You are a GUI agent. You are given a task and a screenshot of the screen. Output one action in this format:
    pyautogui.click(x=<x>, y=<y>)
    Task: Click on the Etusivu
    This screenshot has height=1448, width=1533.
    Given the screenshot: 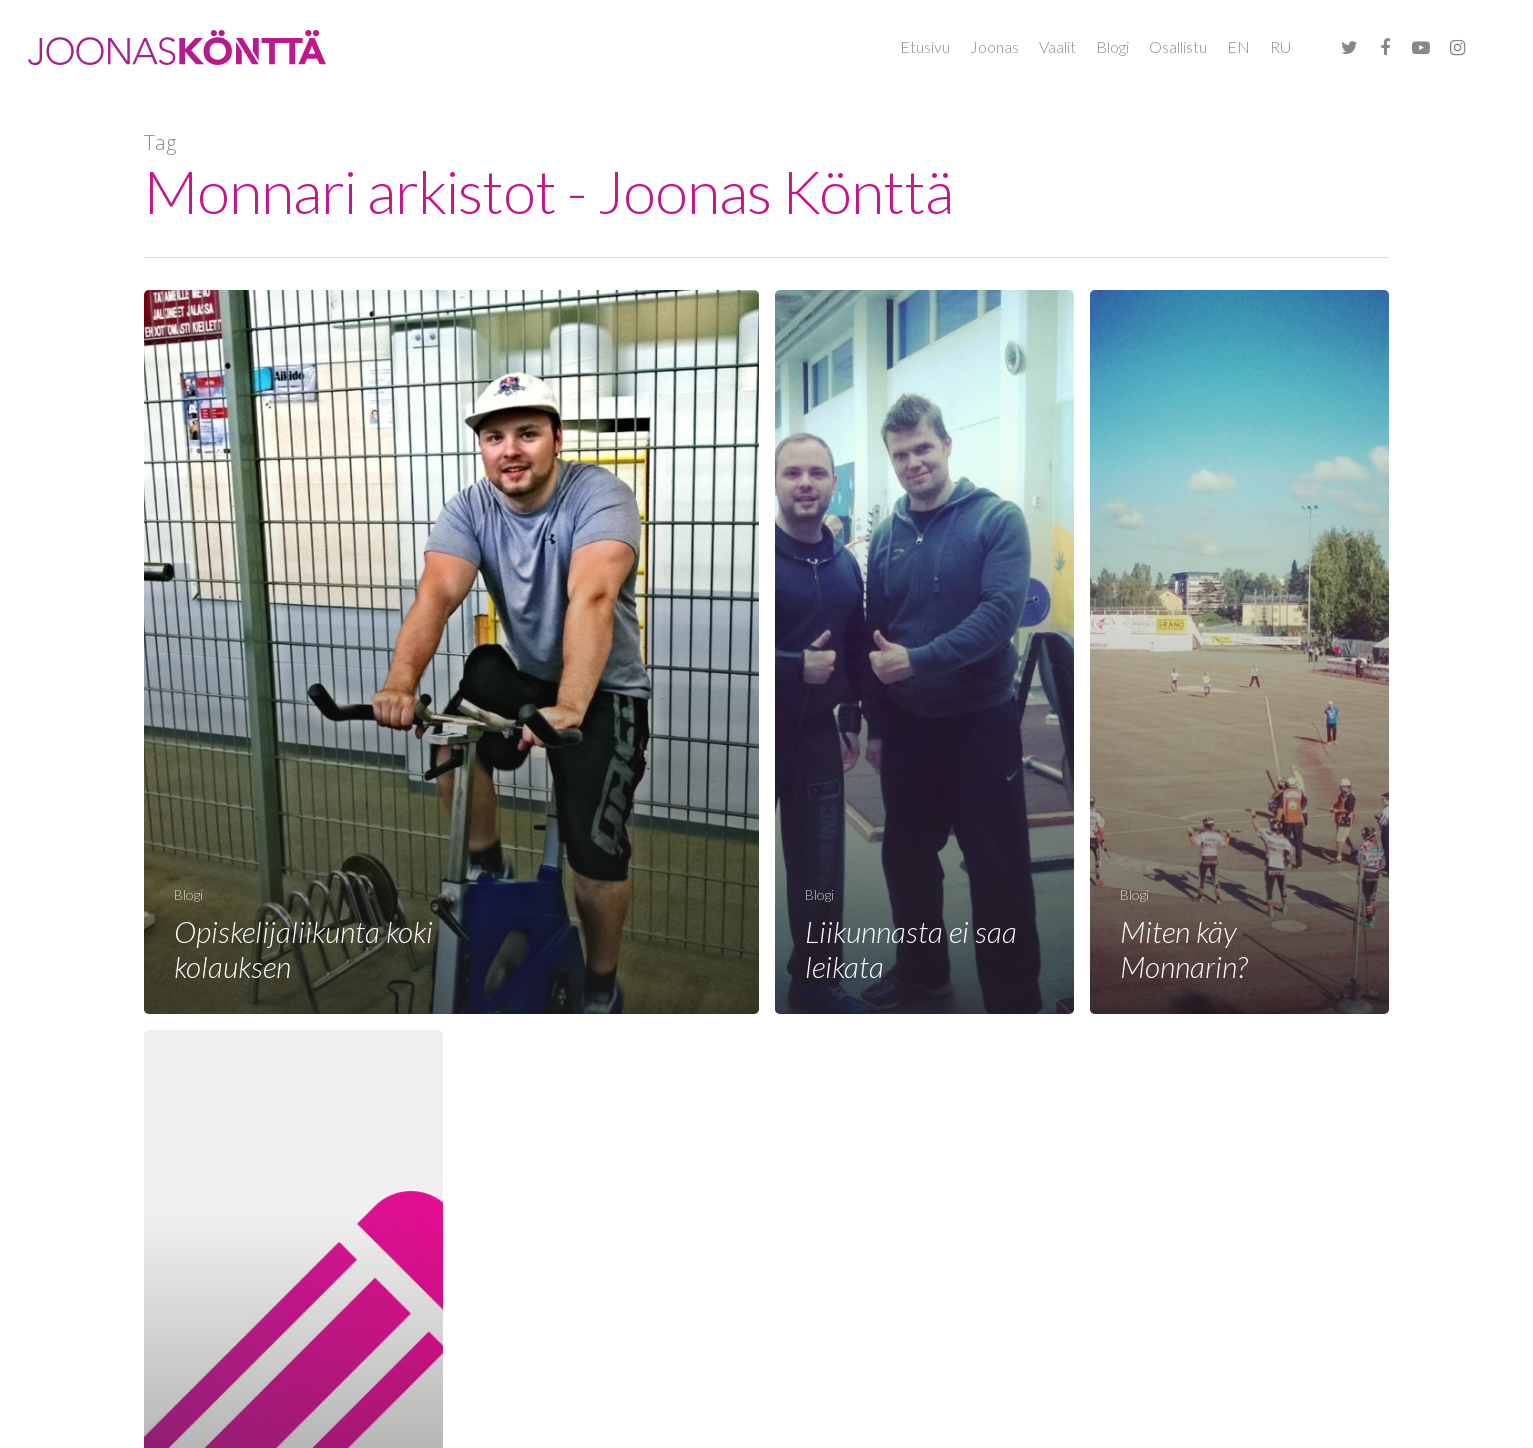 What is the action you would take?
    pyautogui.click(x=925, y=46)
    